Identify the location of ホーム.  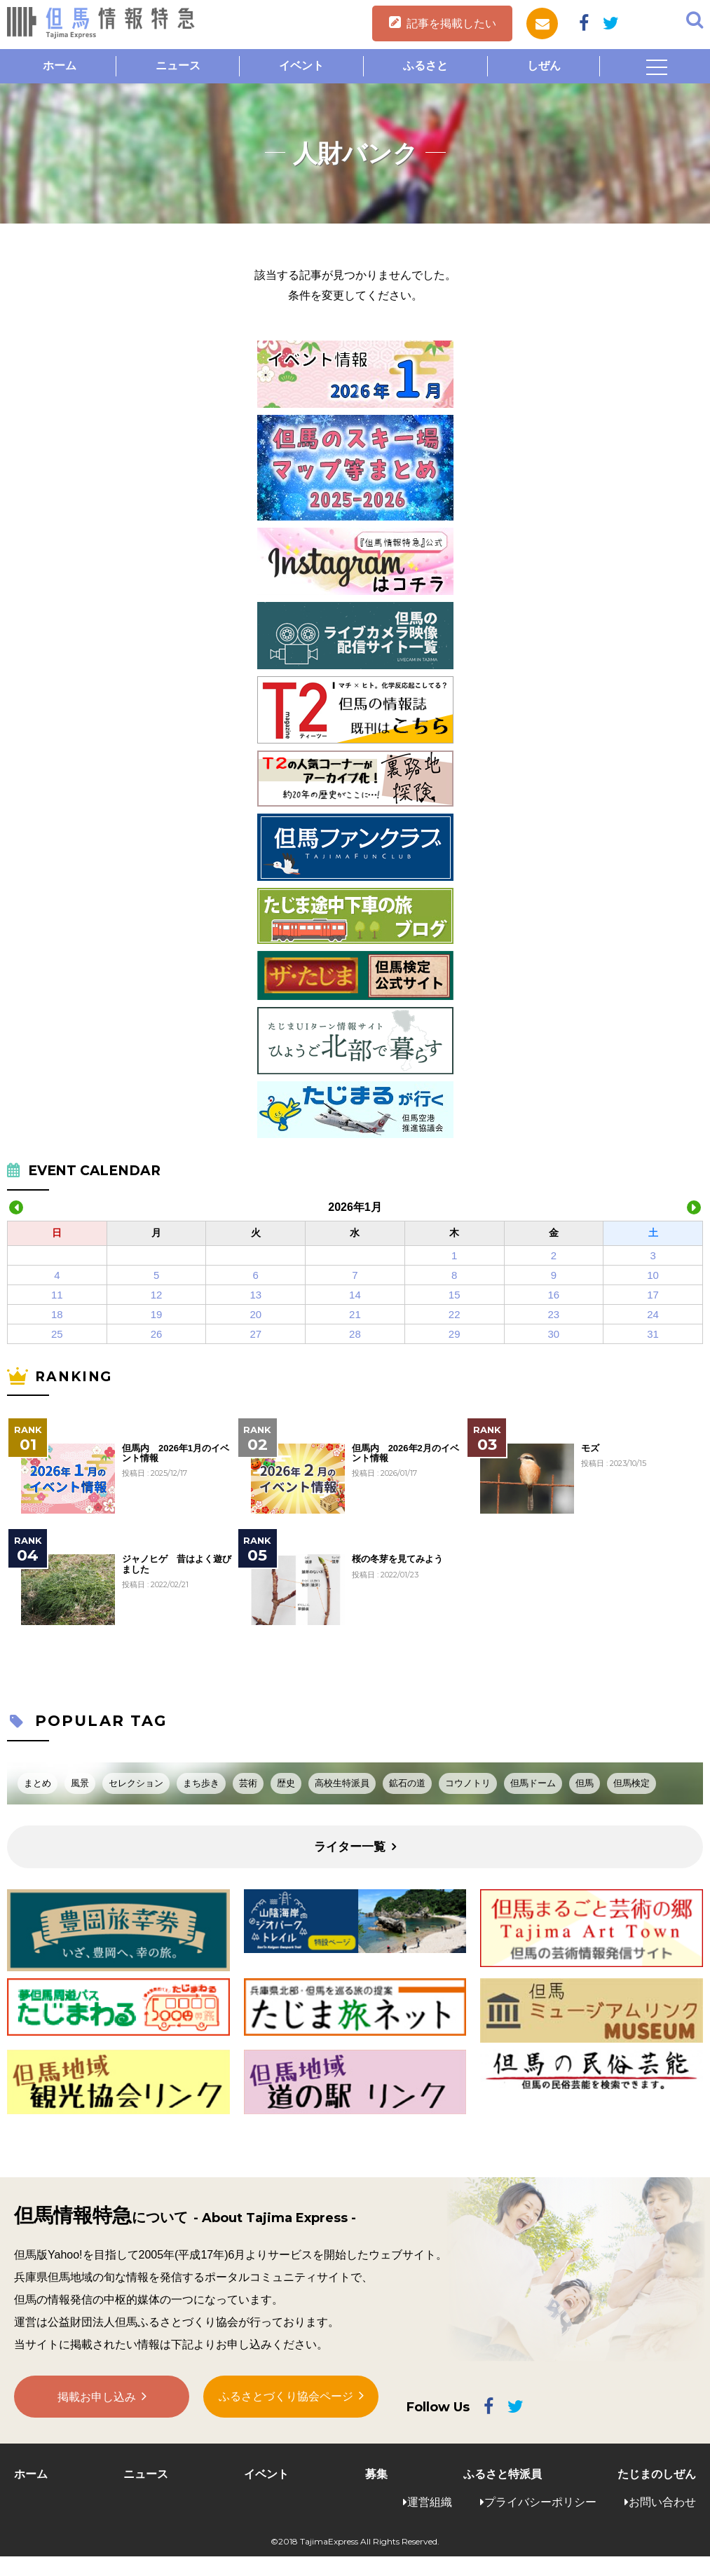
(59, 65).